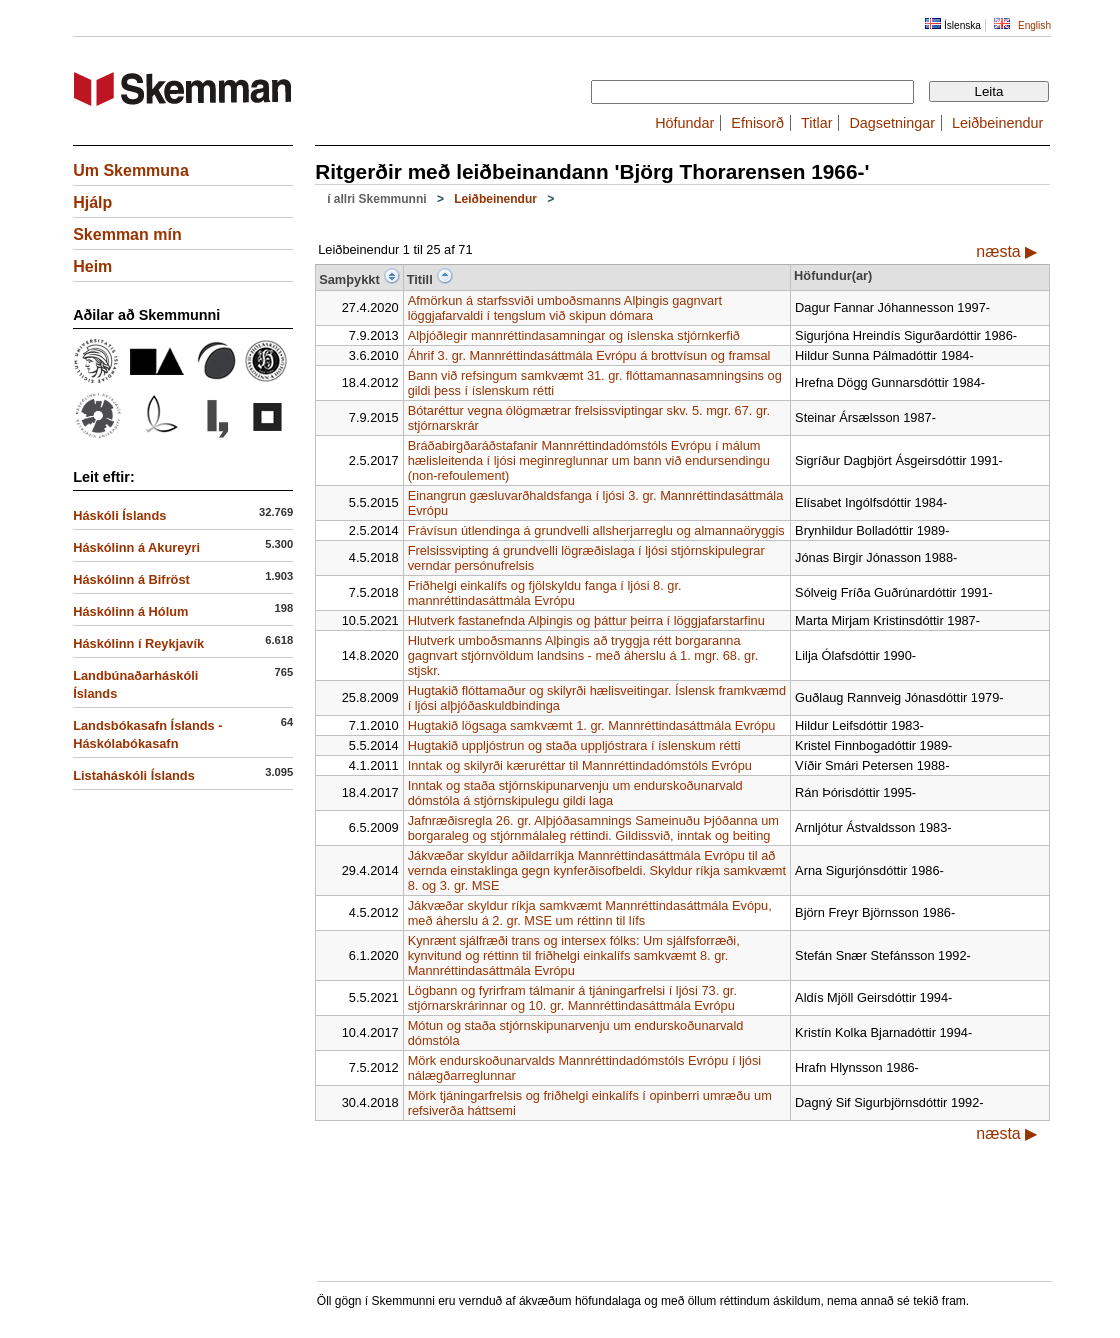 The width and height of the screenshot is (1120, 1338). What do you see at coordinates (119, 515) in the screenshot?
I see `Háskóli Íslands` at bounding box center [119, 515].